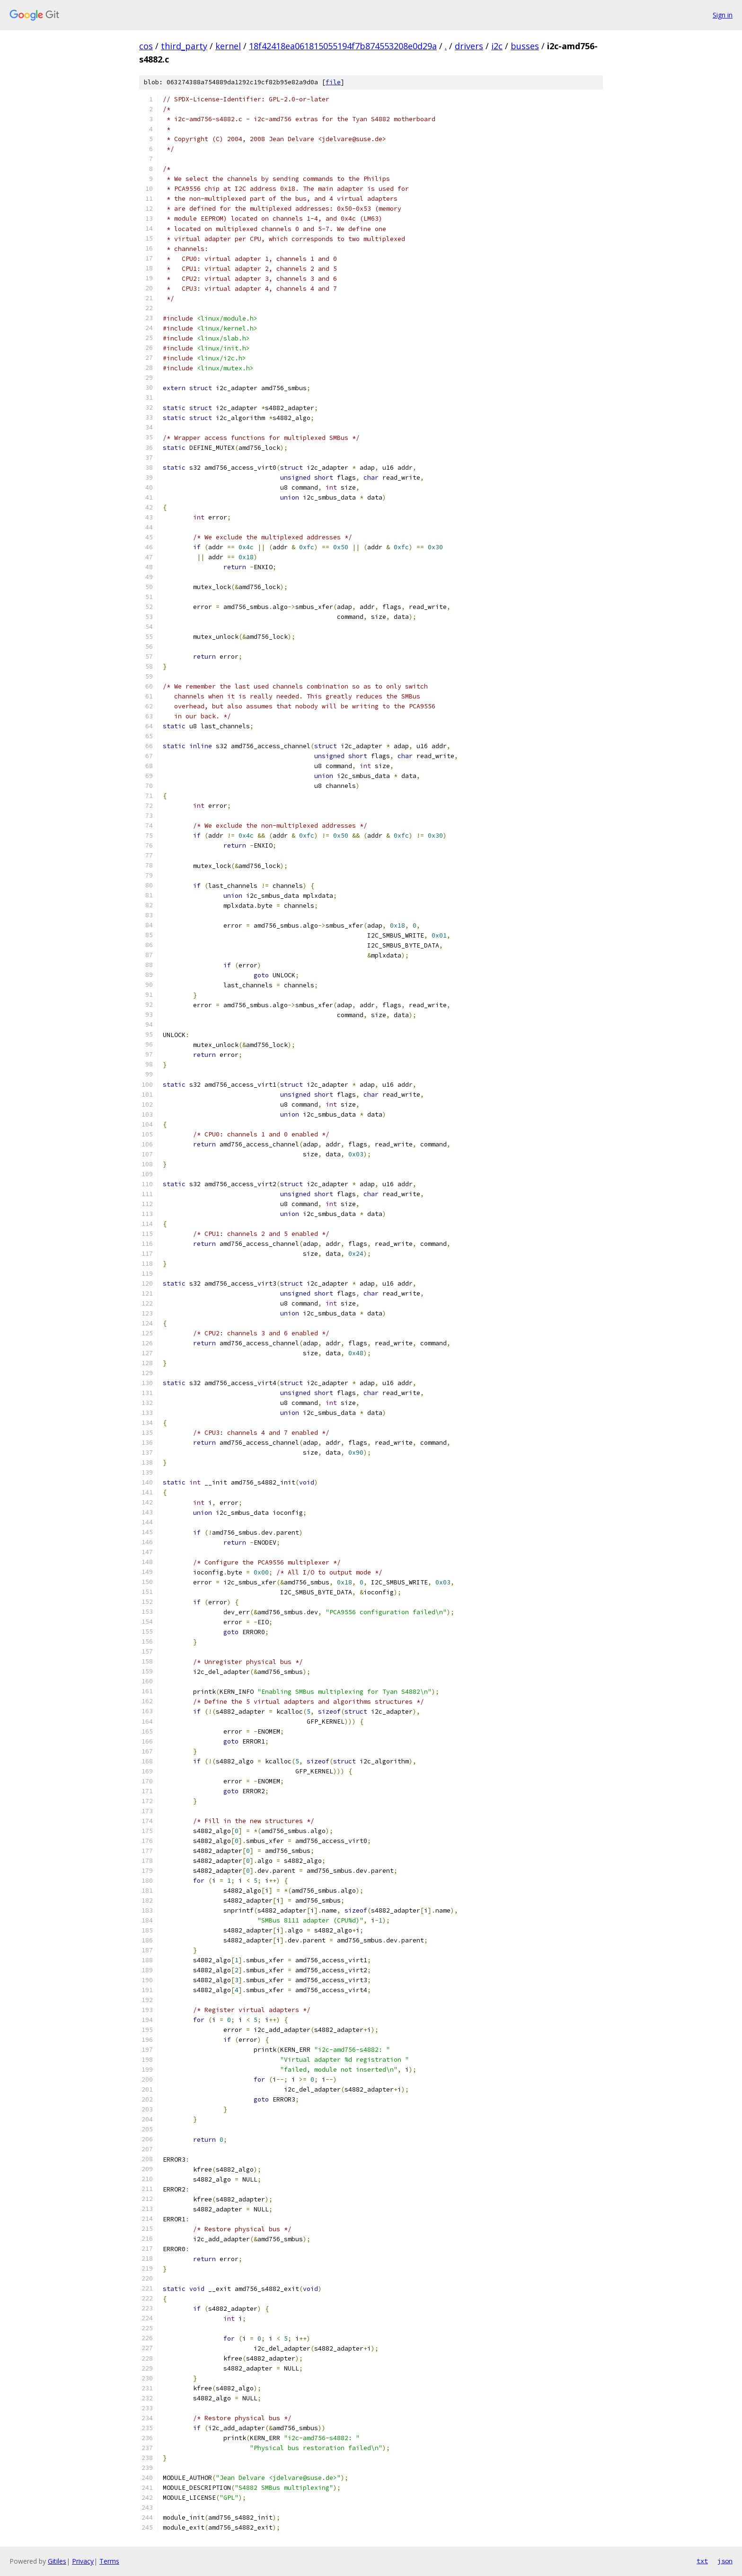 The image size is (742, 2576). What do you see at coordinates (469, 46) in the screenshot?
I see `drivers` at bounding box center [469, 46].